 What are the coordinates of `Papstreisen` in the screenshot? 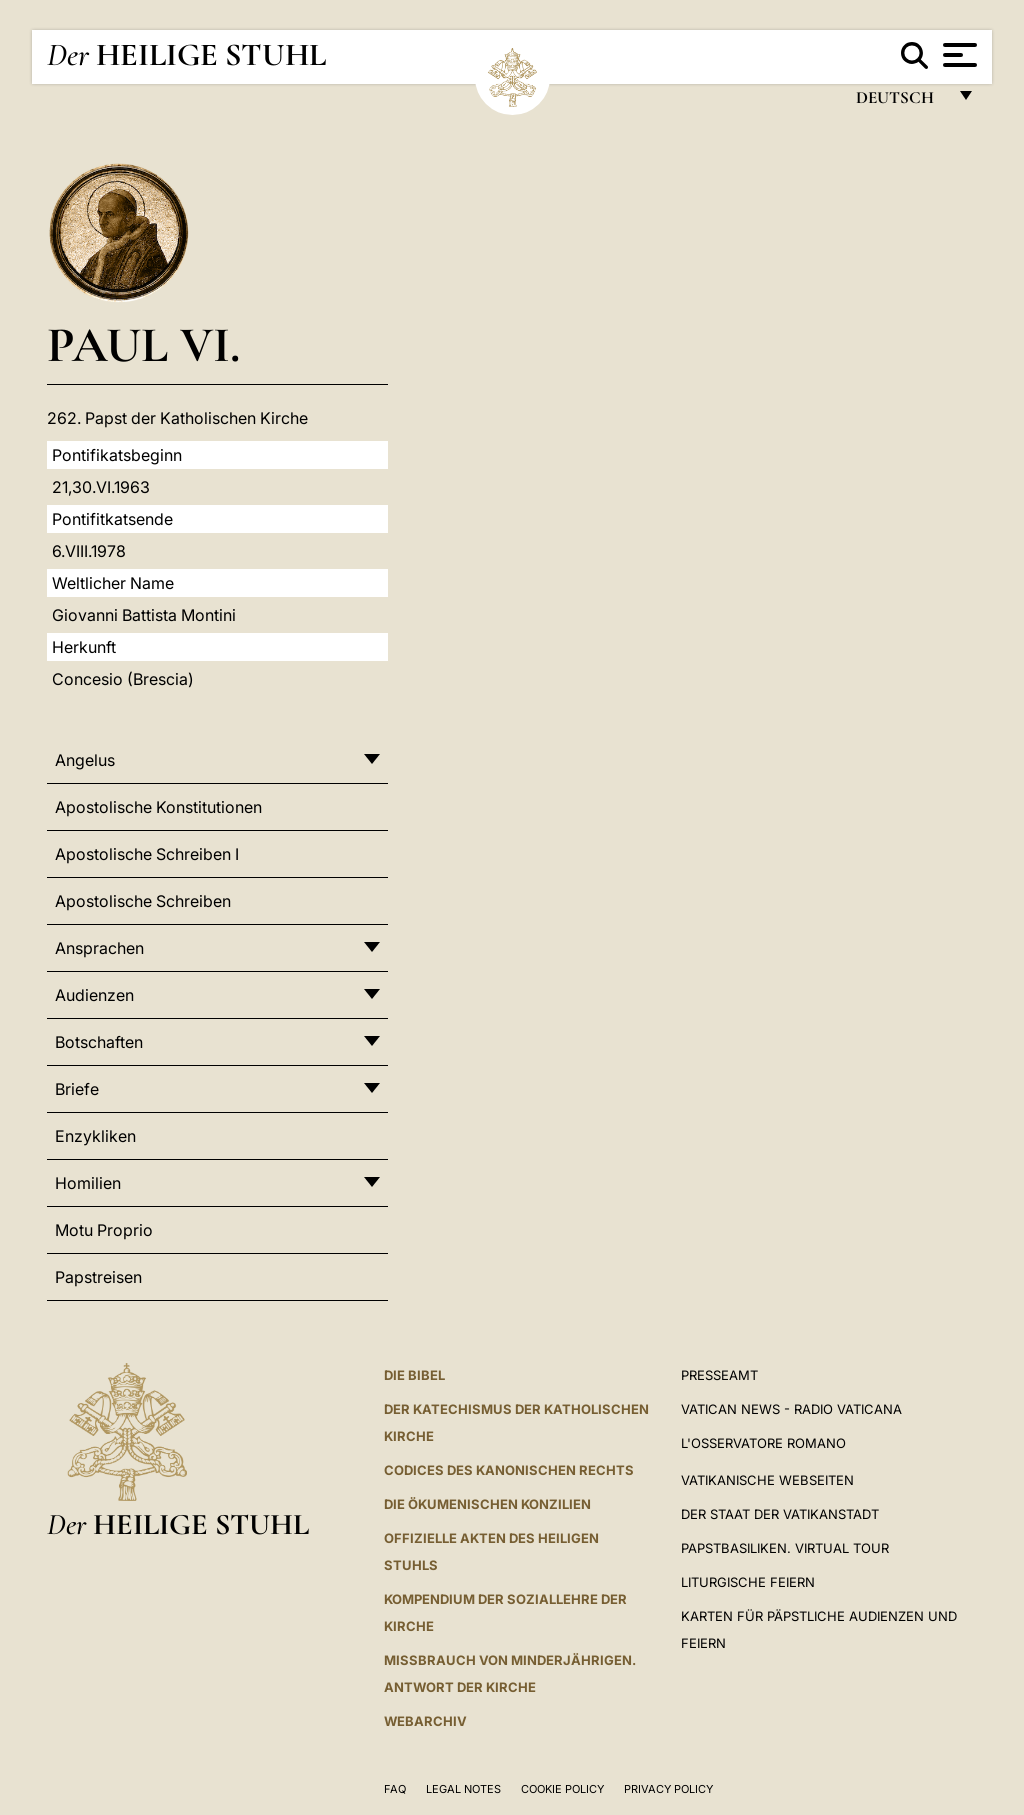 It's located at (98, 1277).